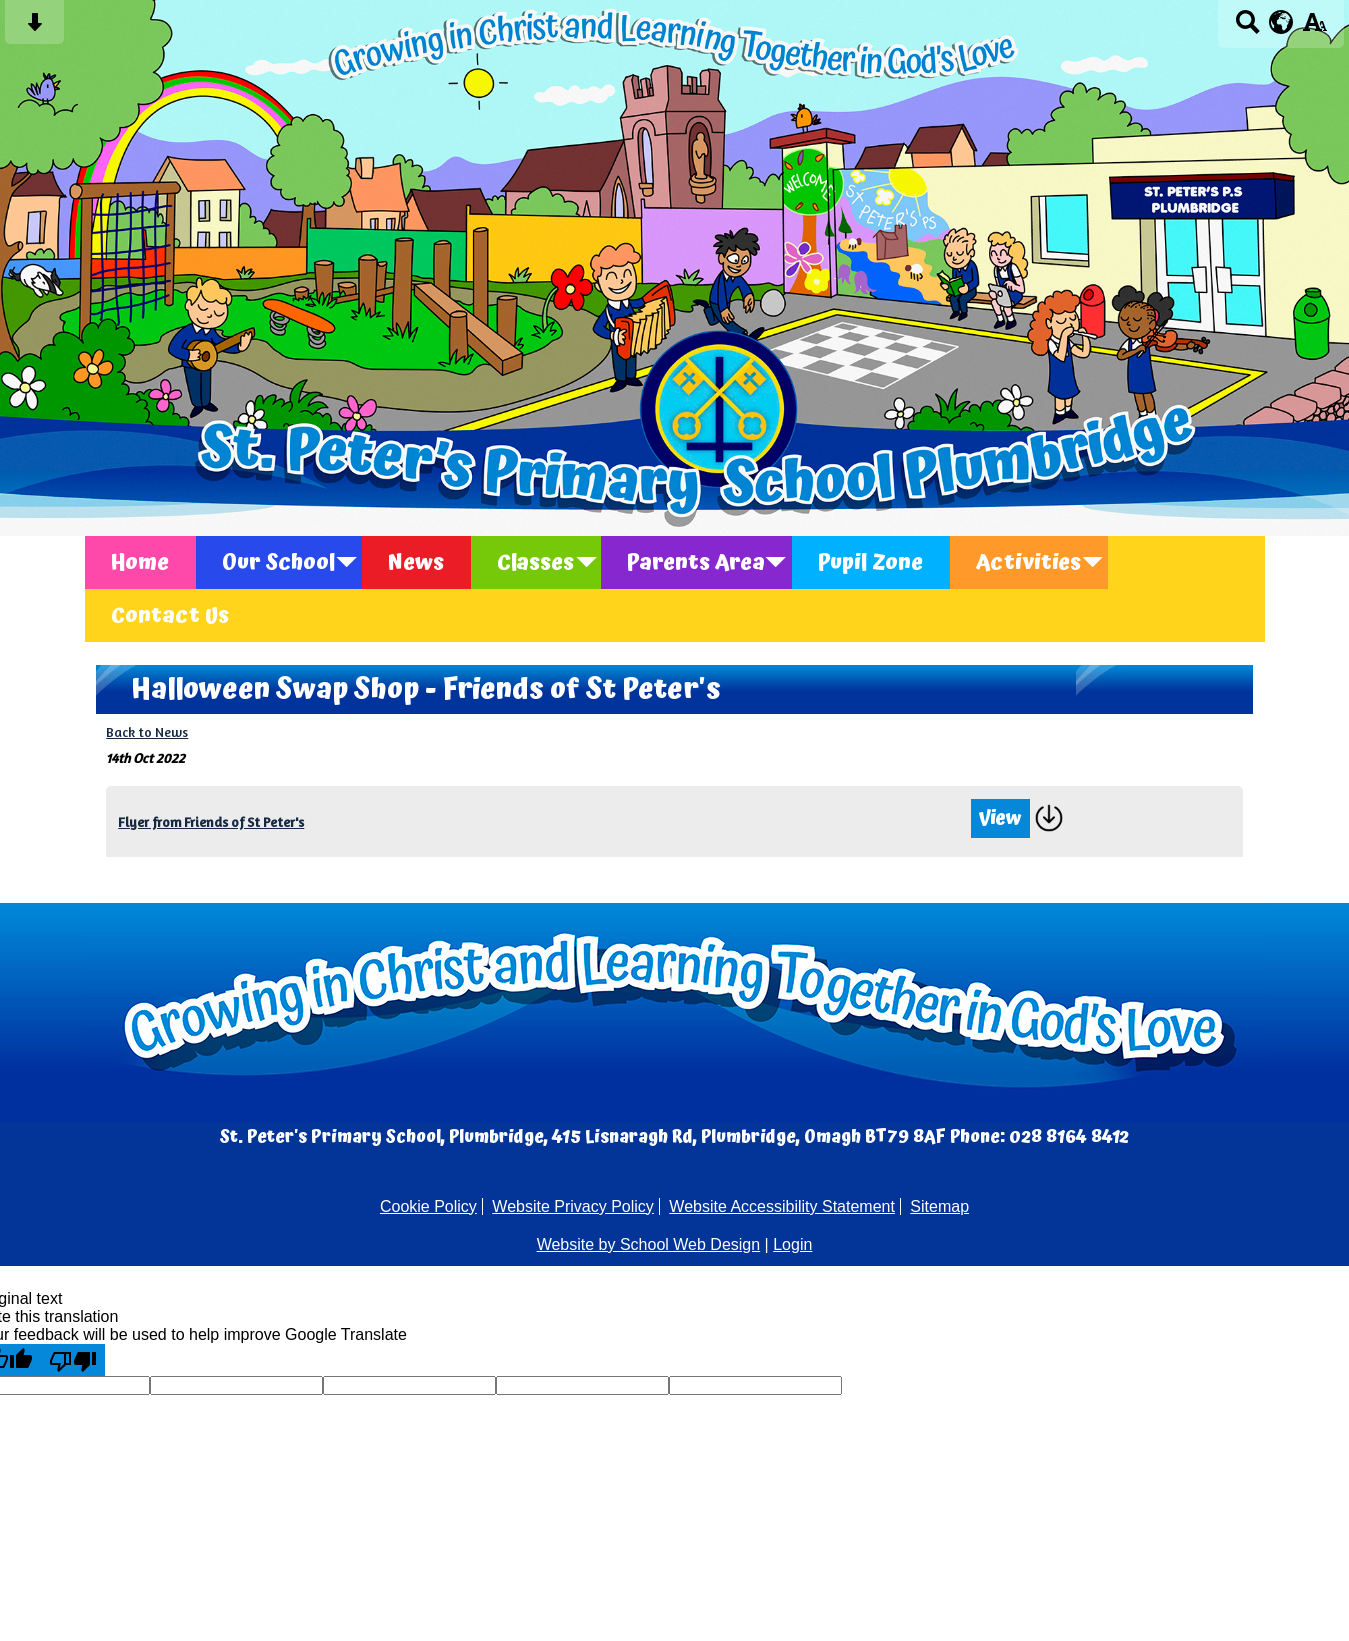 This screenshot has width=1349, height=1641. I want to click on Cookie Policy, so click(428, 1206).